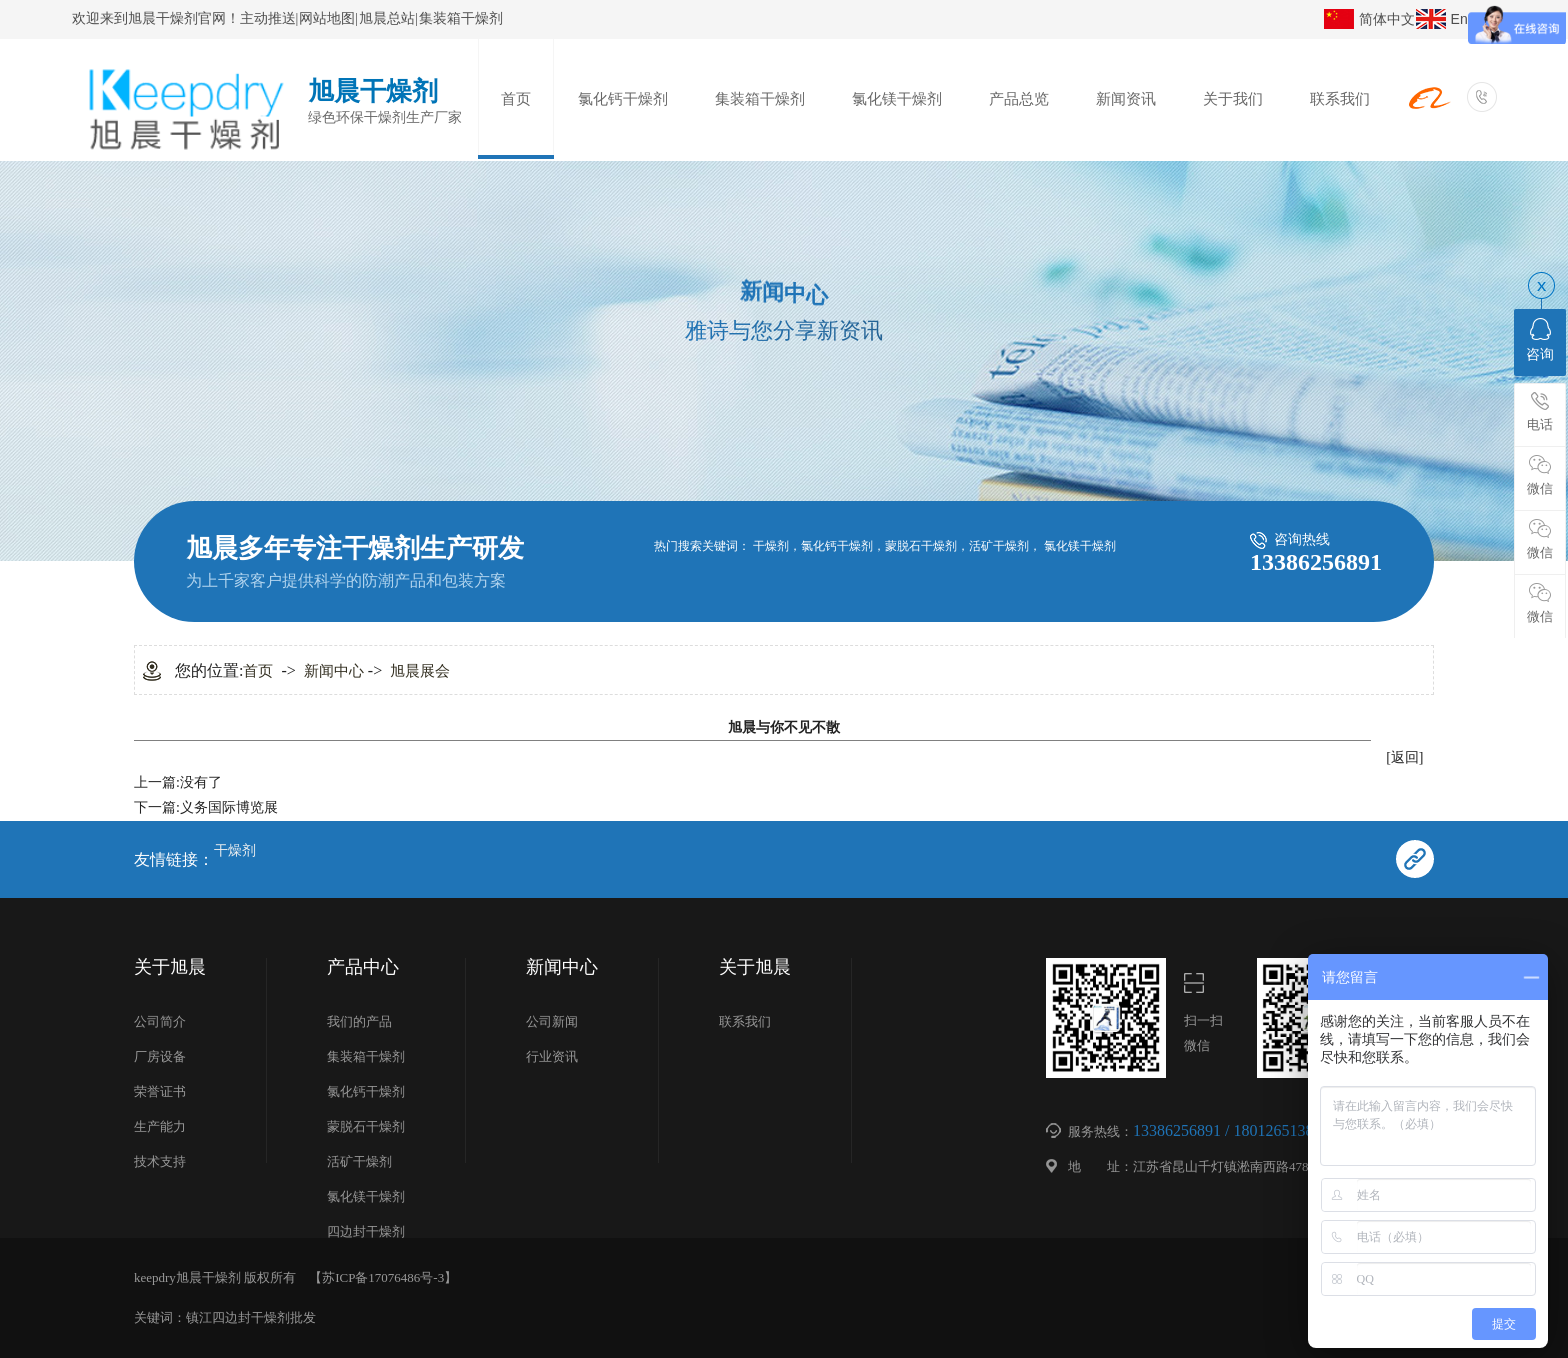  Describe the element at coordinates (160, 1126) in the screenshot. I see `生产能力` at that location.